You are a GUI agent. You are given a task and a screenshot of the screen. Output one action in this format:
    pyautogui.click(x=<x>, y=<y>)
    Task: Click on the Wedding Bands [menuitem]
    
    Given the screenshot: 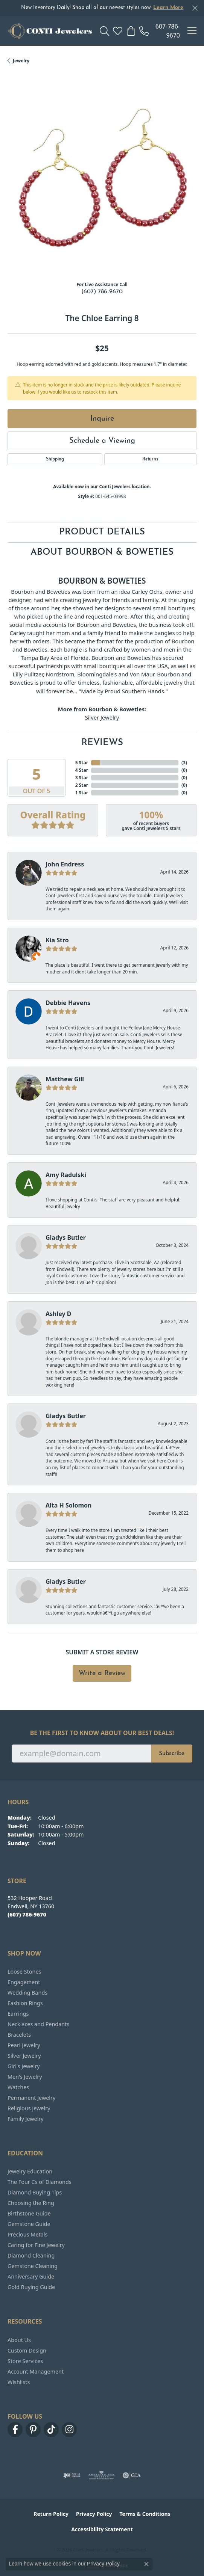 What is the action you would take?
    pyautogui.click(x=27, y=1992)
    